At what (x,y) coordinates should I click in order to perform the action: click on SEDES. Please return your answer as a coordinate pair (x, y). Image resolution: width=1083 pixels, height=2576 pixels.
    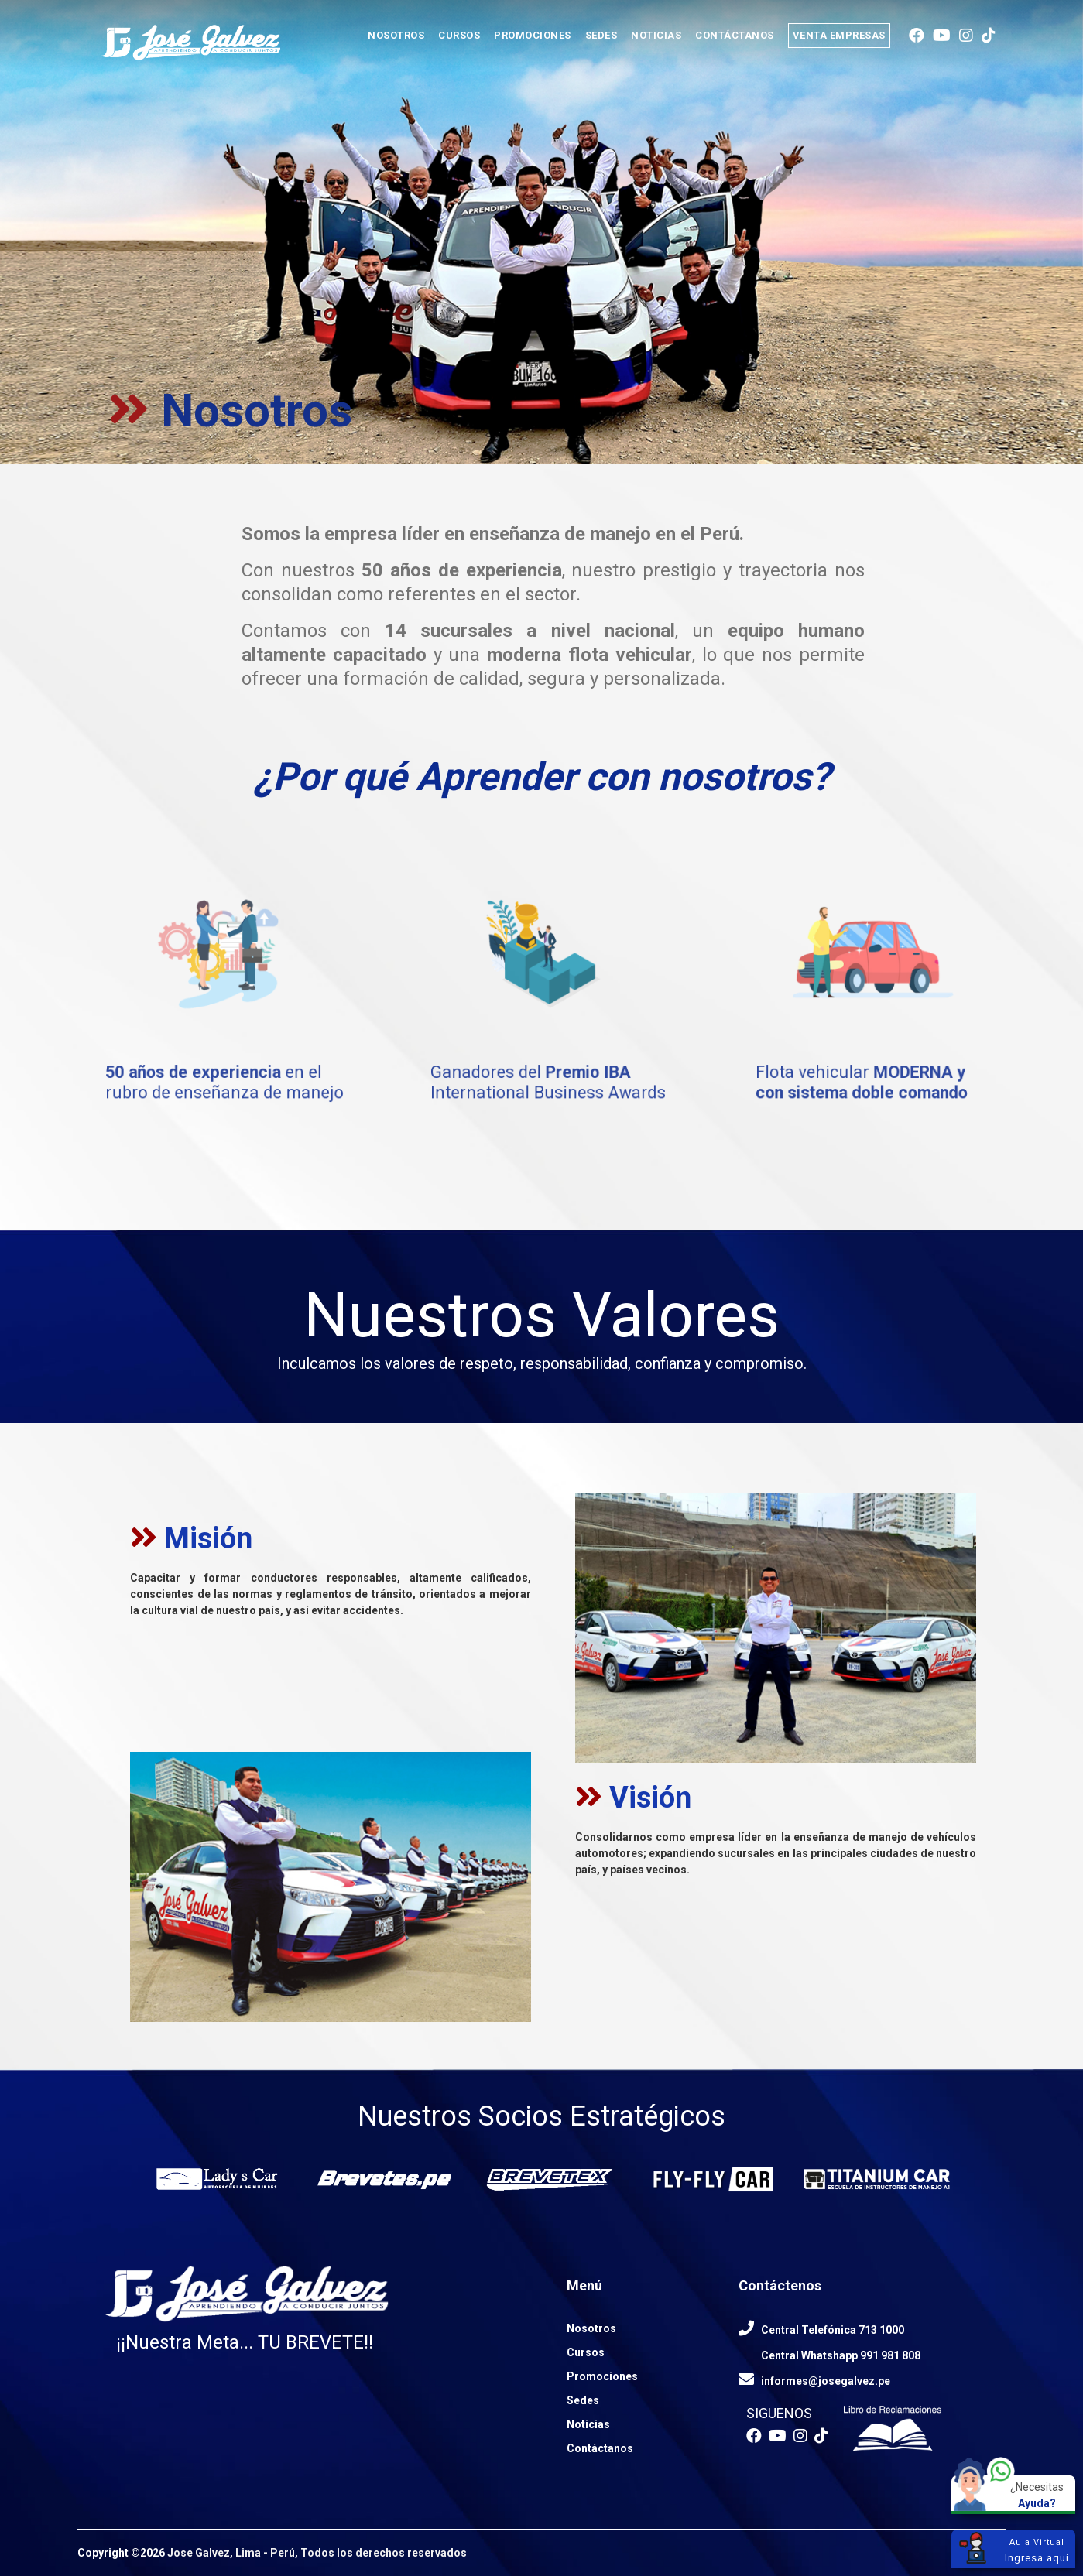
    Looking at the image, I should click on (601, 35).